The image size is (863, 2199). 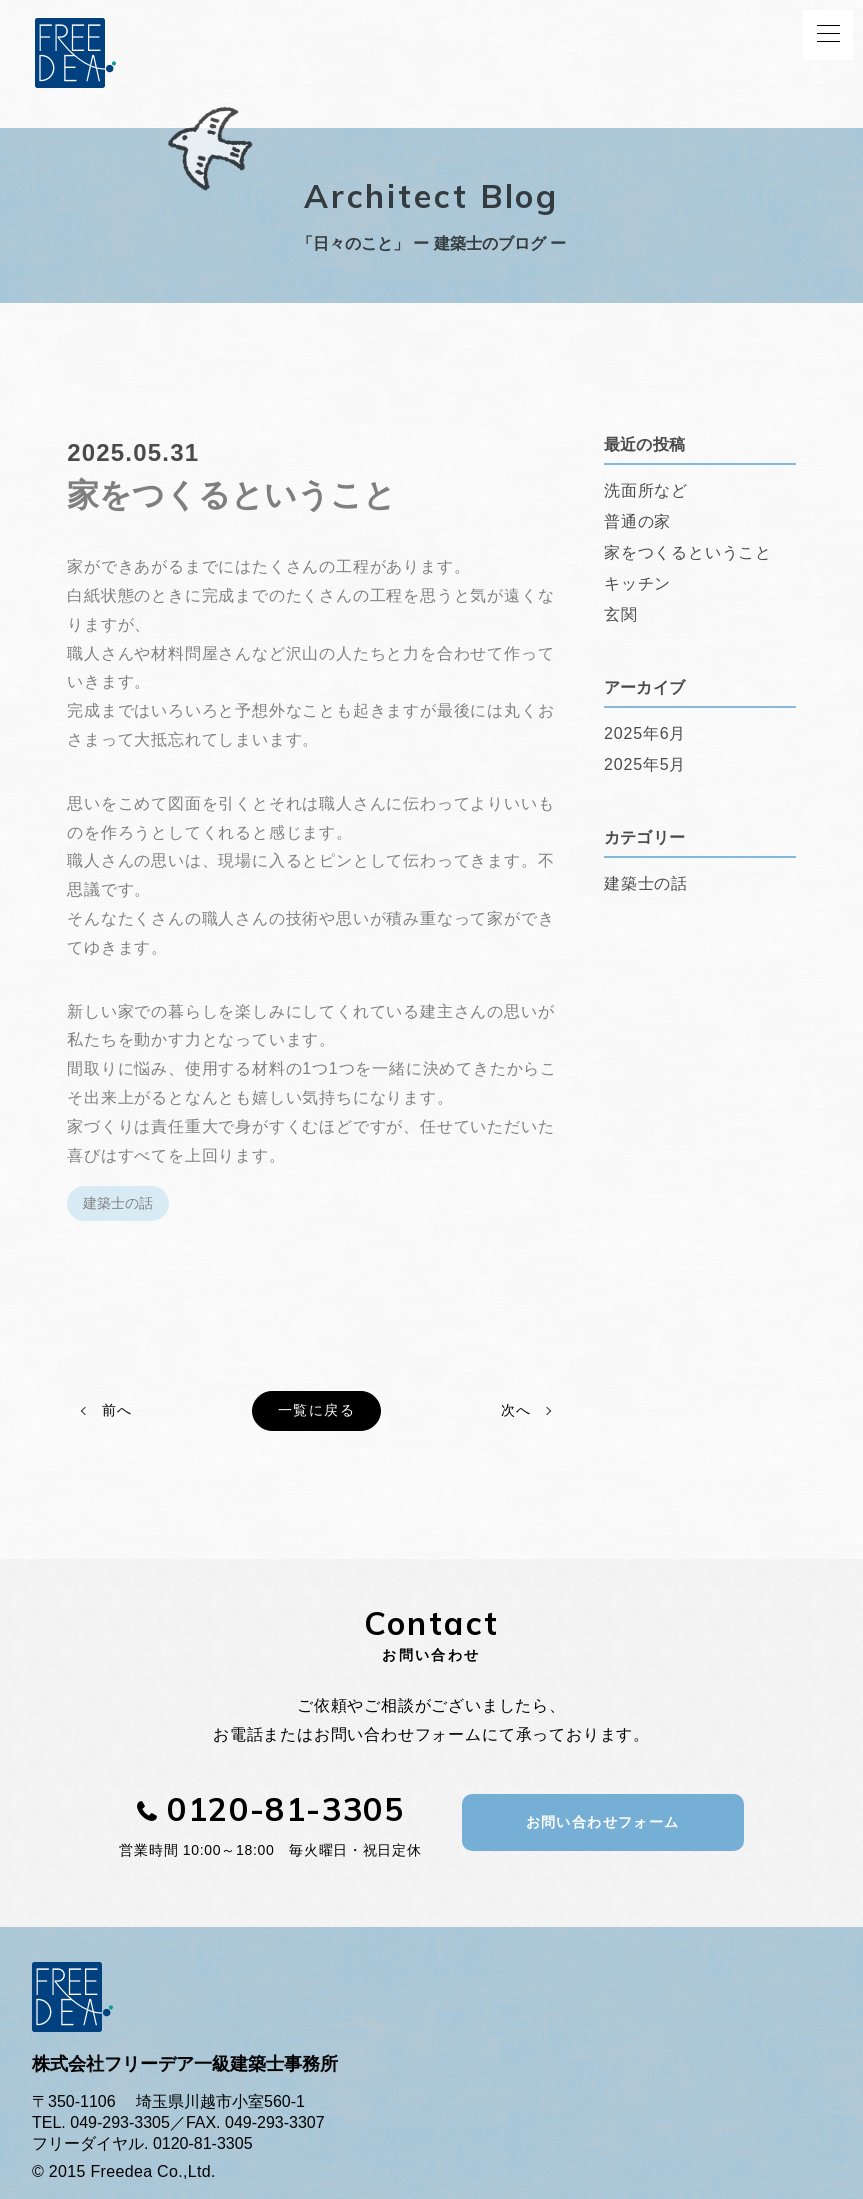 What do you see at coordinates (515, 1410) in the screenshot?
I see `次へ` at bounding box center [515, 1410].